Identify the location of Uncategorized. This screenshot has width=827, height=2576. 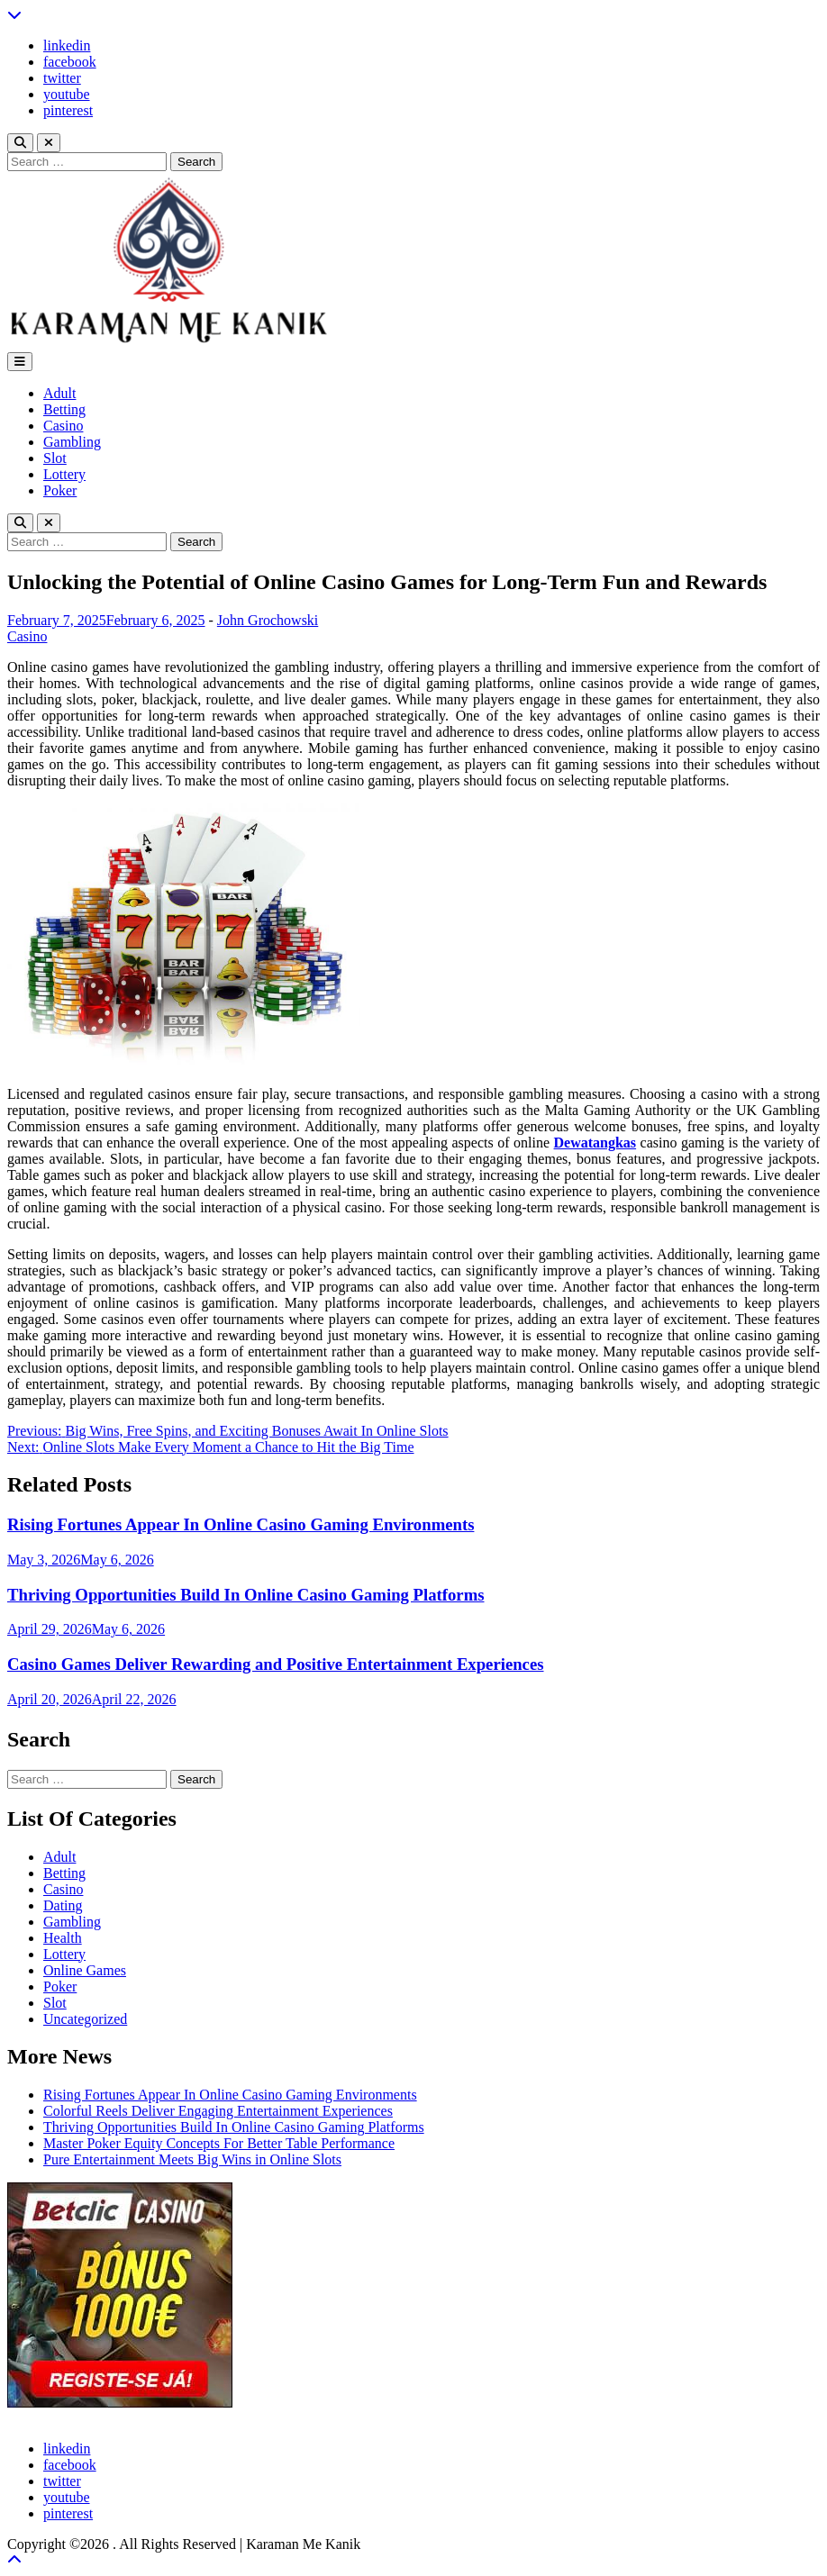
(85, 2019).